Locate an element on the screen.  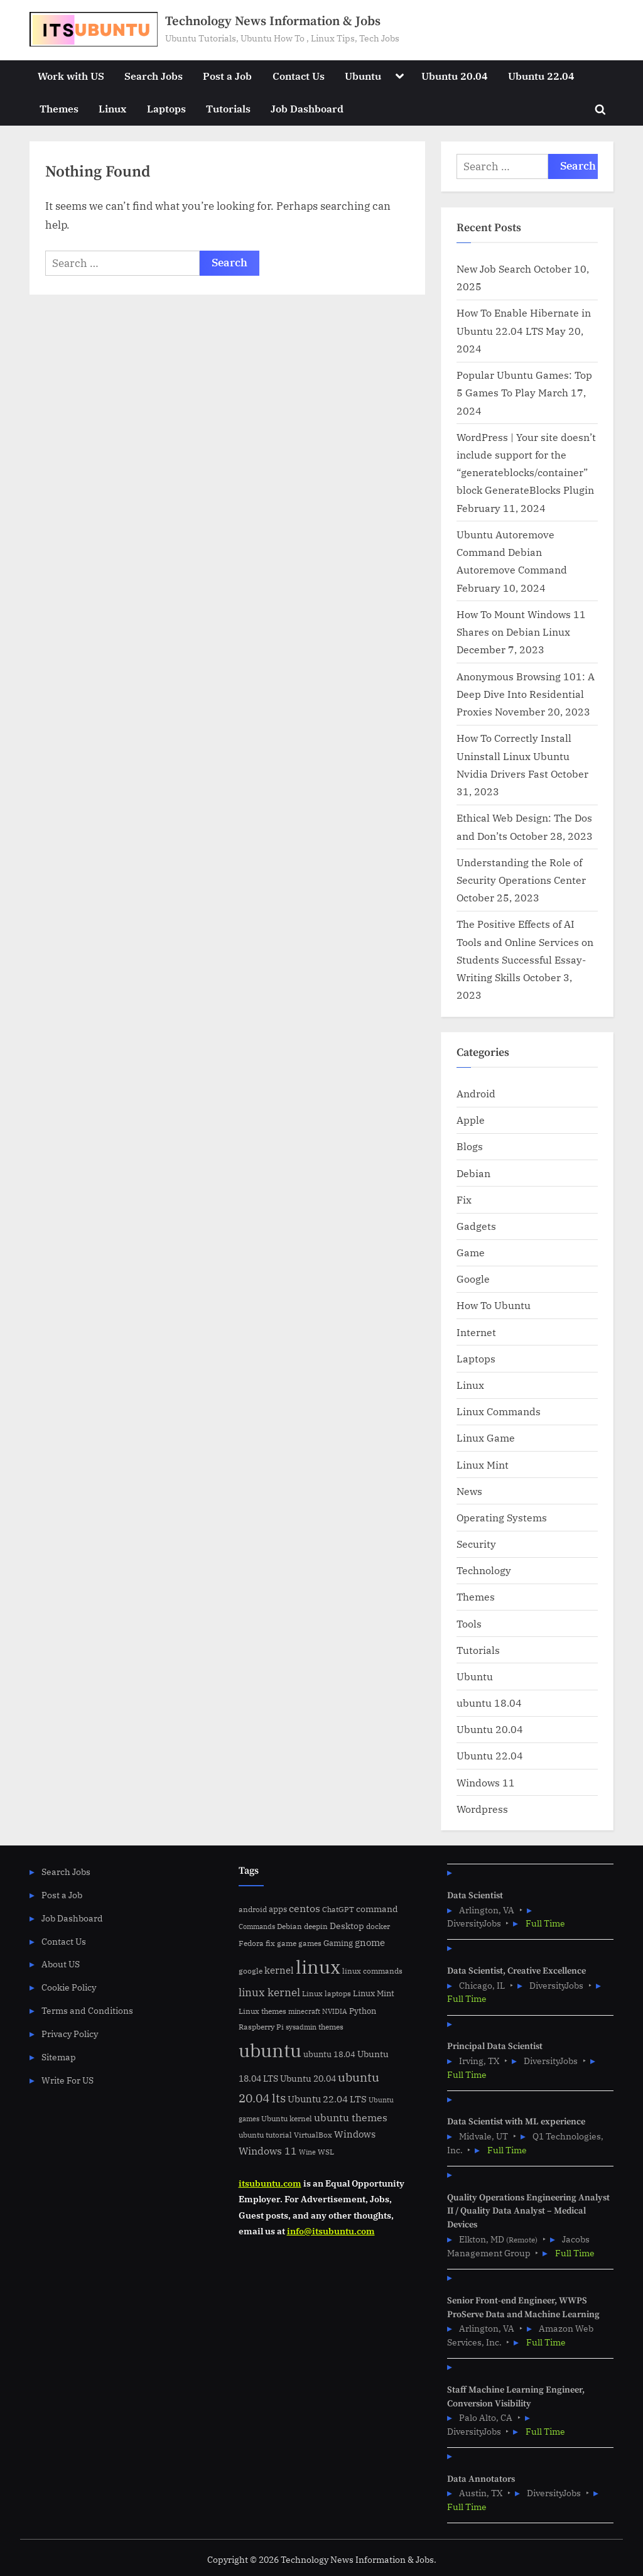
google [google (5 items)] is located at coordinates (250, 1970).